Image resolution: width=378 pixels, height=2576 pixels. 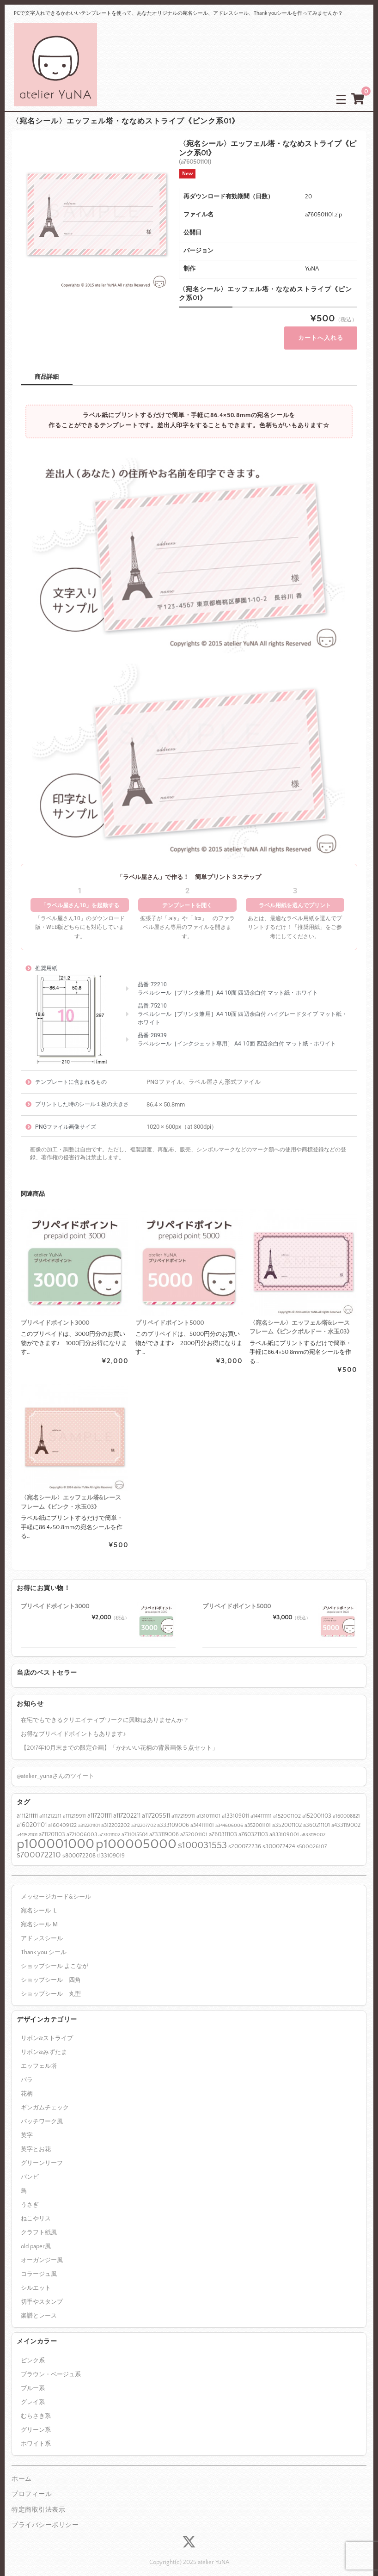 I want to click on a152001102 [a152001102 (7個の項目)], so click(x=287, y=1807).